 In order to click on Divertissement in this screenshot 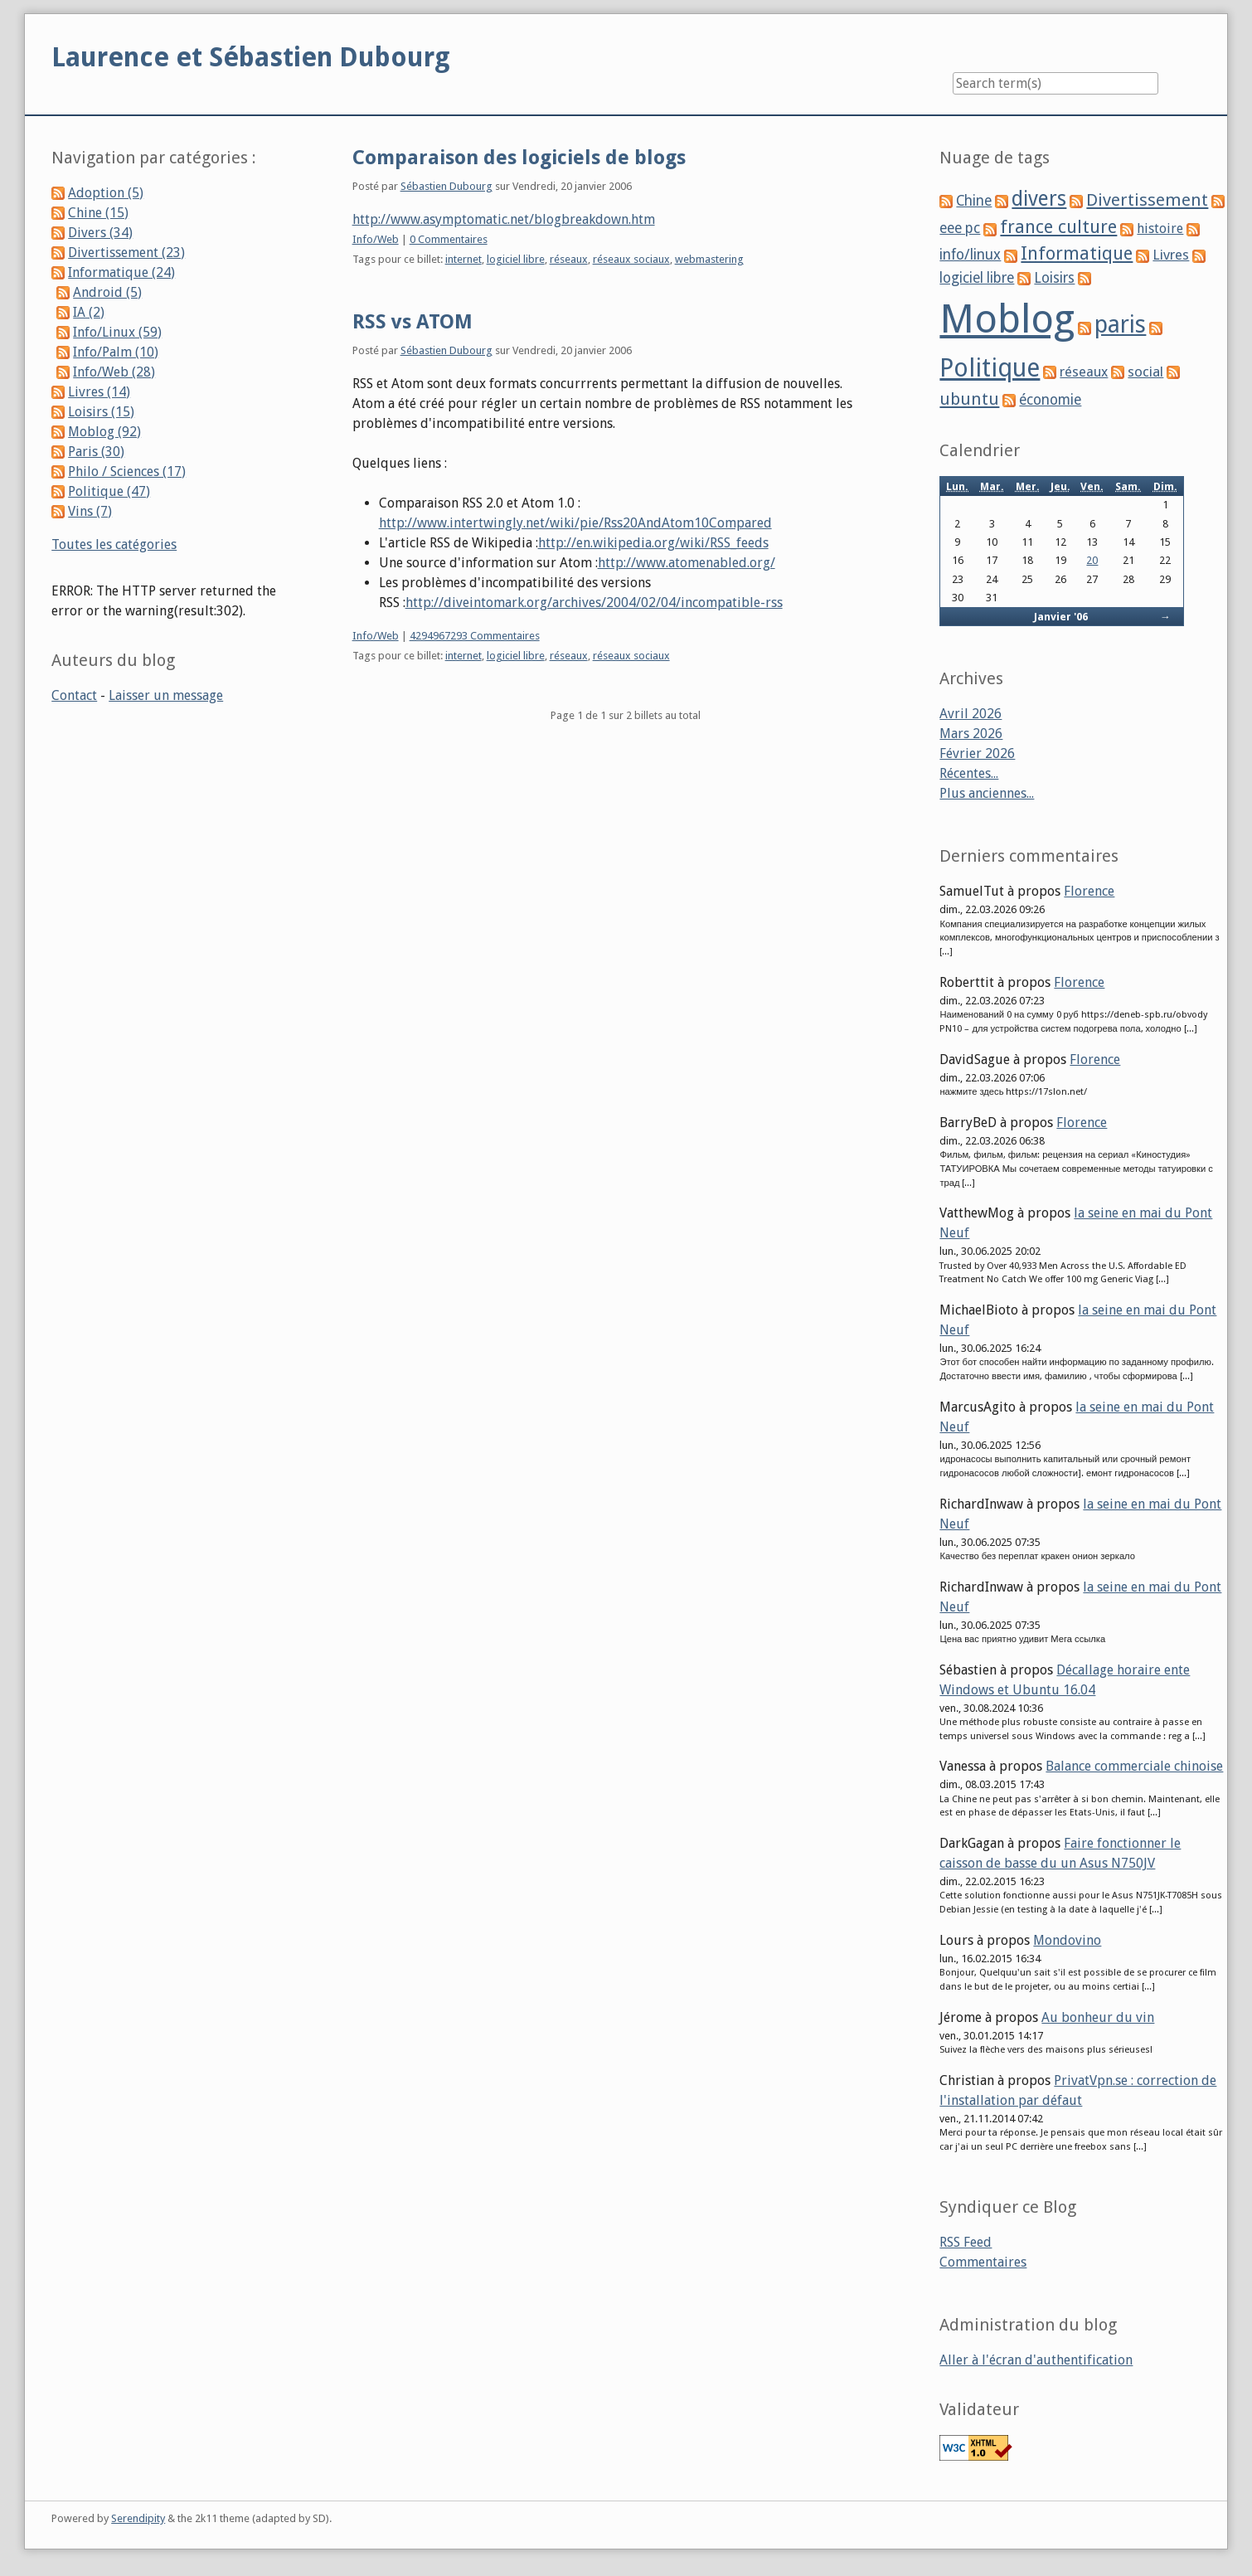, I will do `click(1147, 200)`.